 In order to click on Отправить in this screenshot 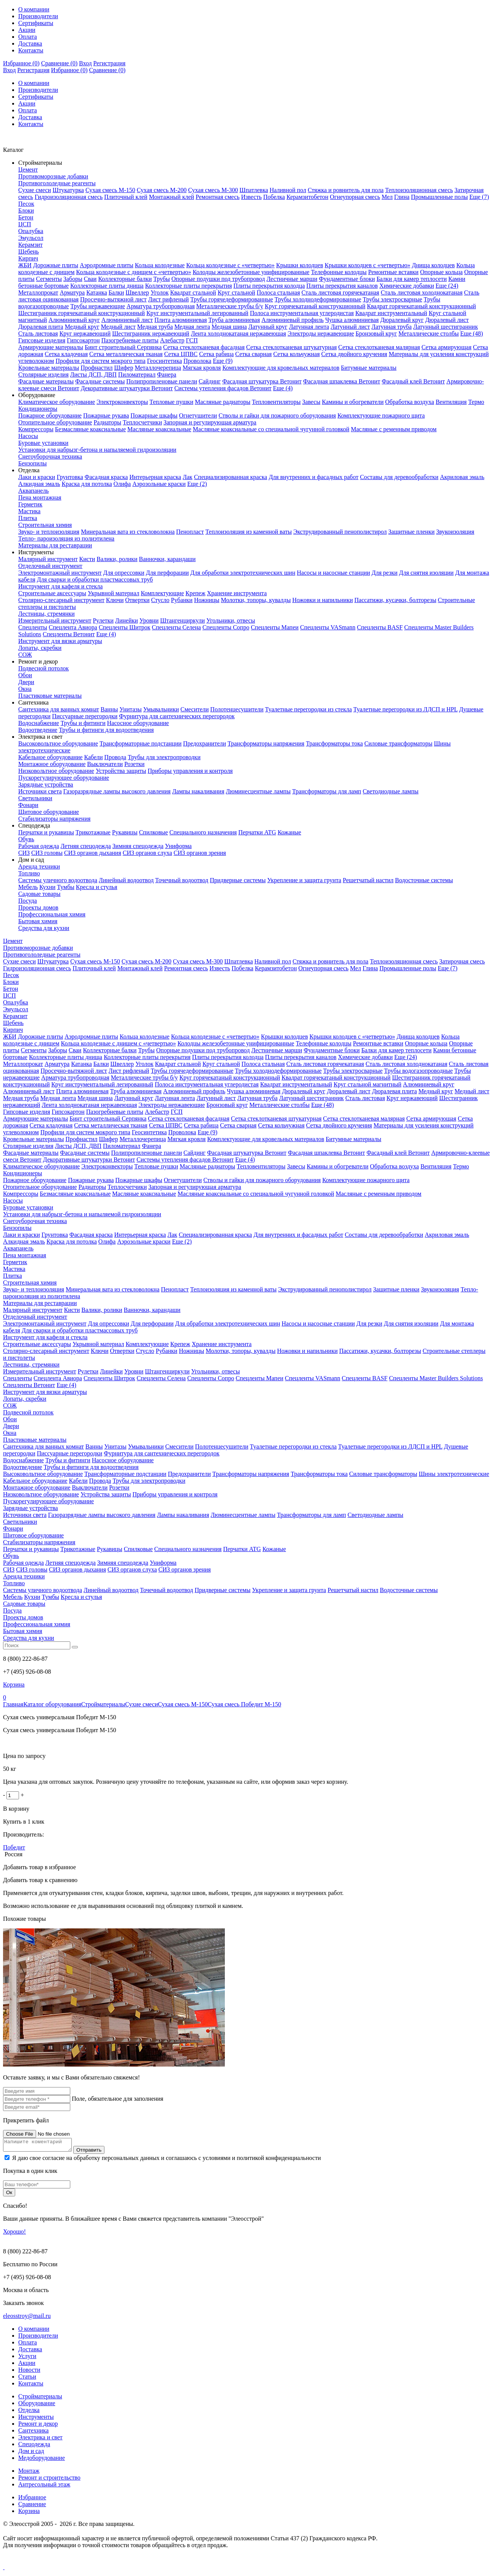, I will do `click(96, 2152)`.